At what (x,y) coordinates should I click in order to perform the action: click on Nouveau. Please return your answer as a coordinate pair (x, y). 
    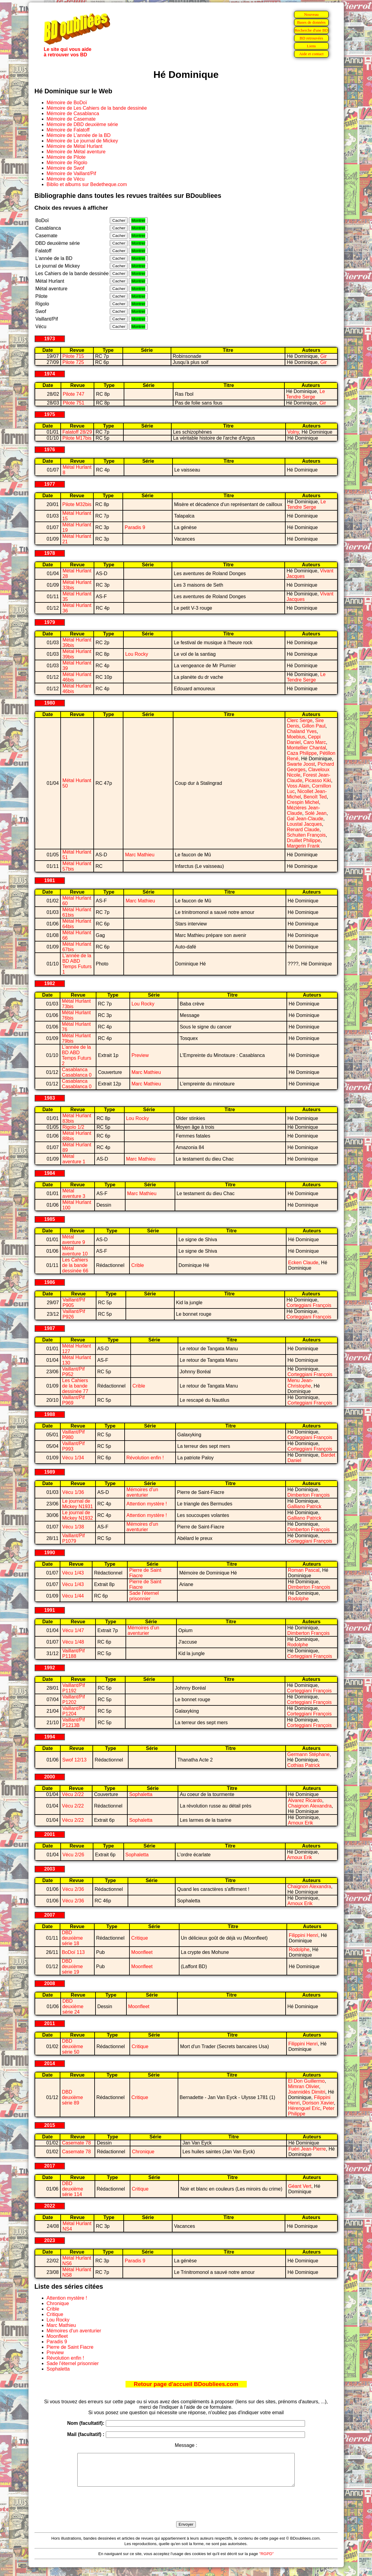
    Looking at the image, I should click on (311, 14).